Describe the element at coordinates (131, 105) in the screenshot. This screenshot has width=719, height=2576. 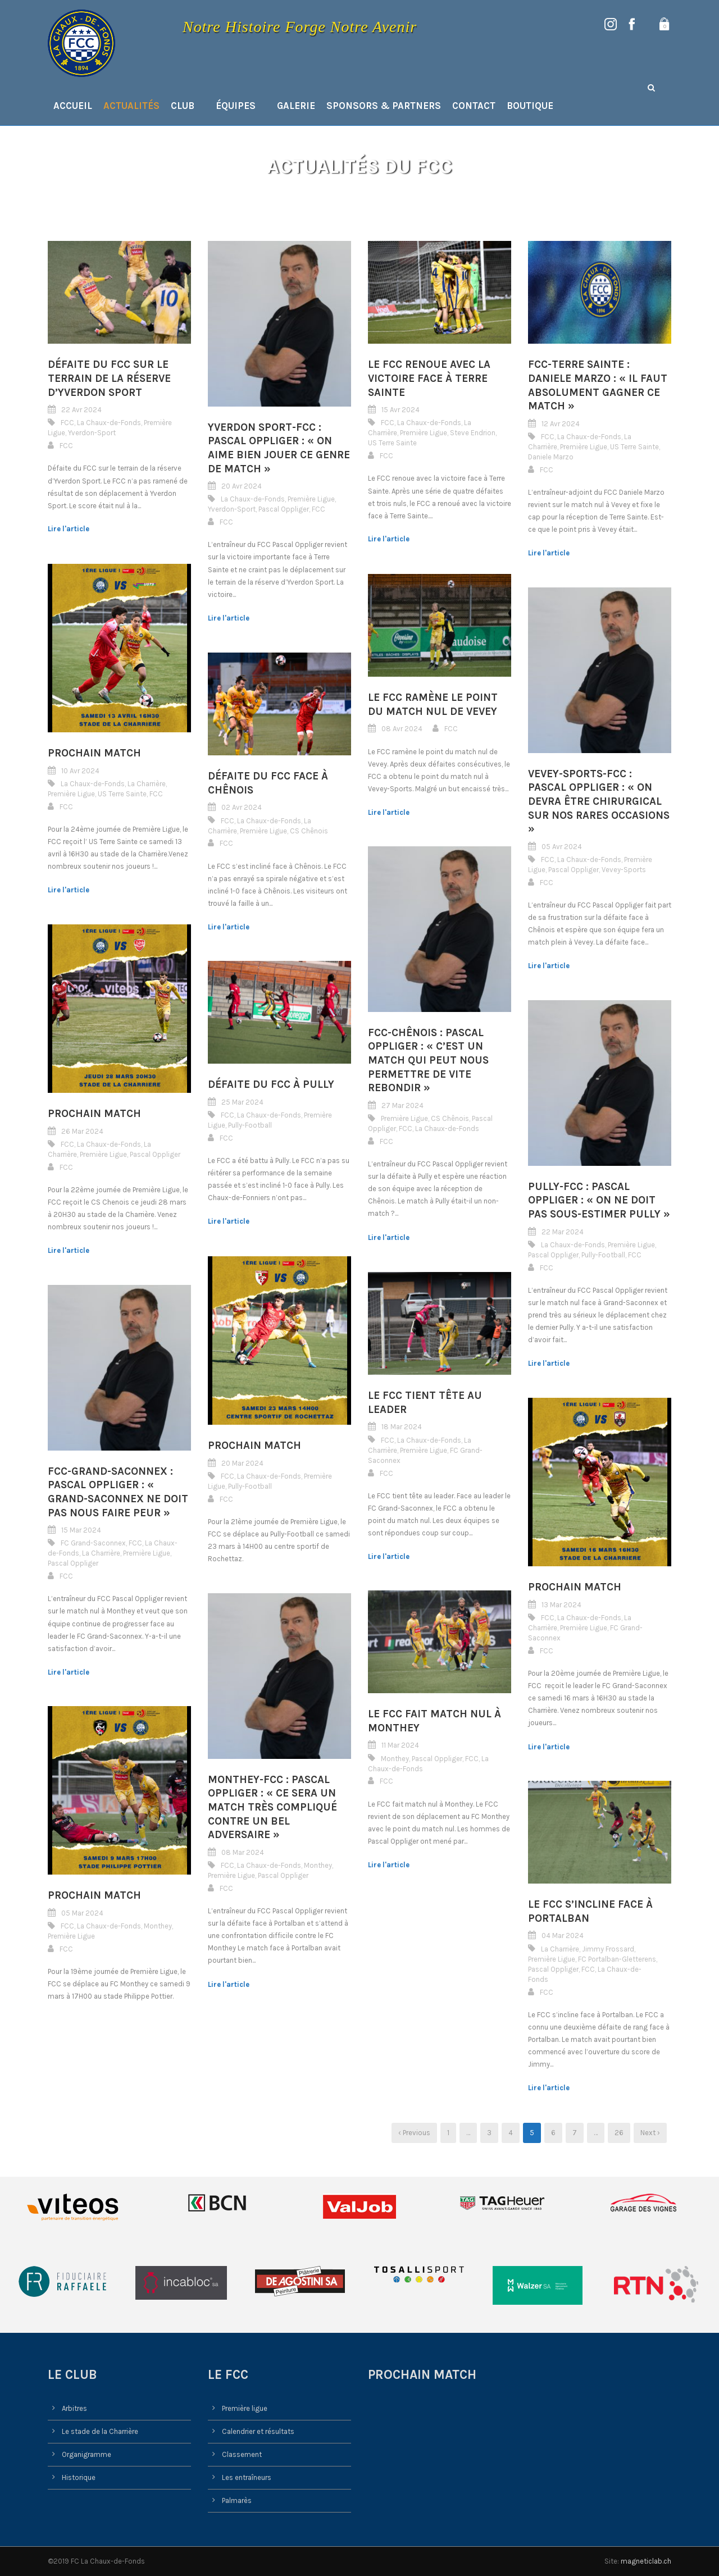
I see `Actualités` at that location.